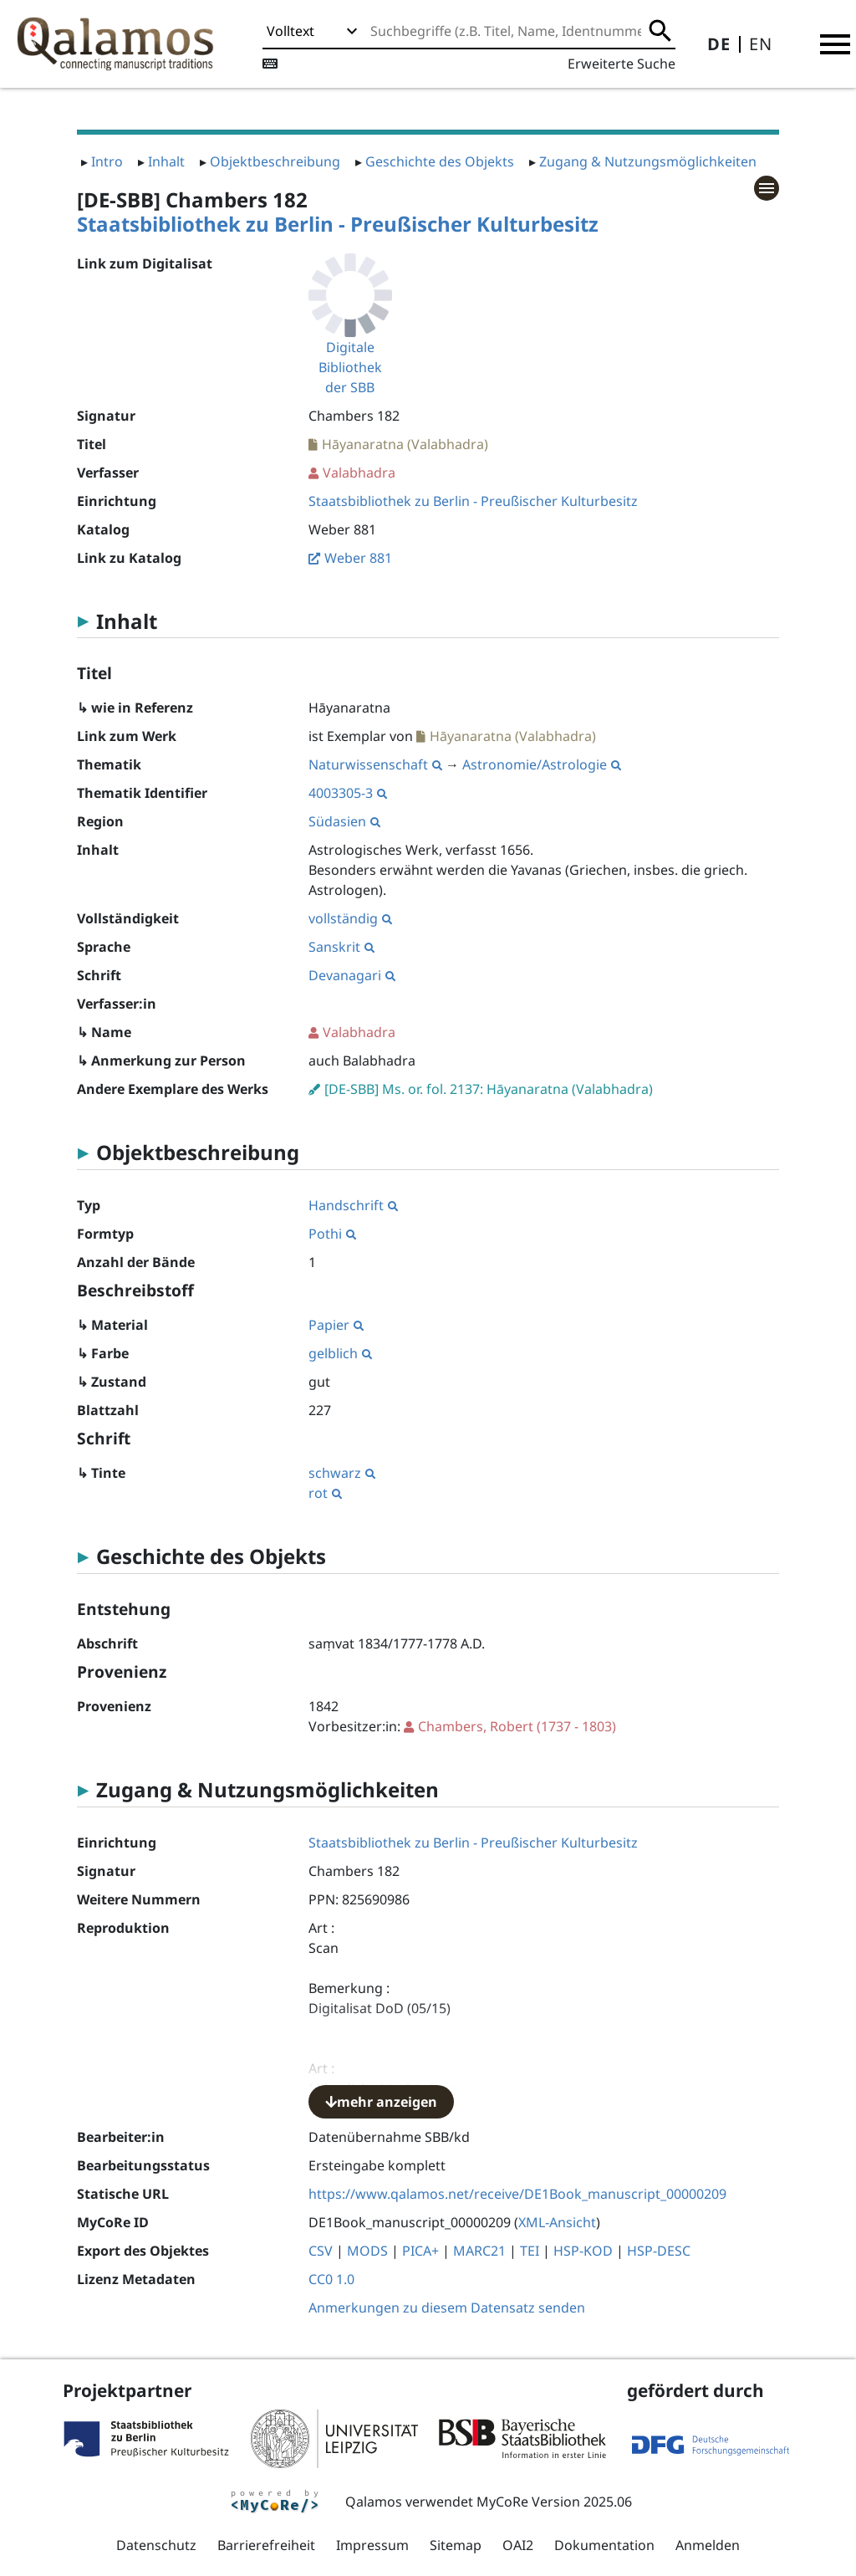  Describe the element at coordinates (338, 224) in the screenshot. I see `Staatsbibliothek zu Berlin - Preußischer Kulturbesitz` at that location.